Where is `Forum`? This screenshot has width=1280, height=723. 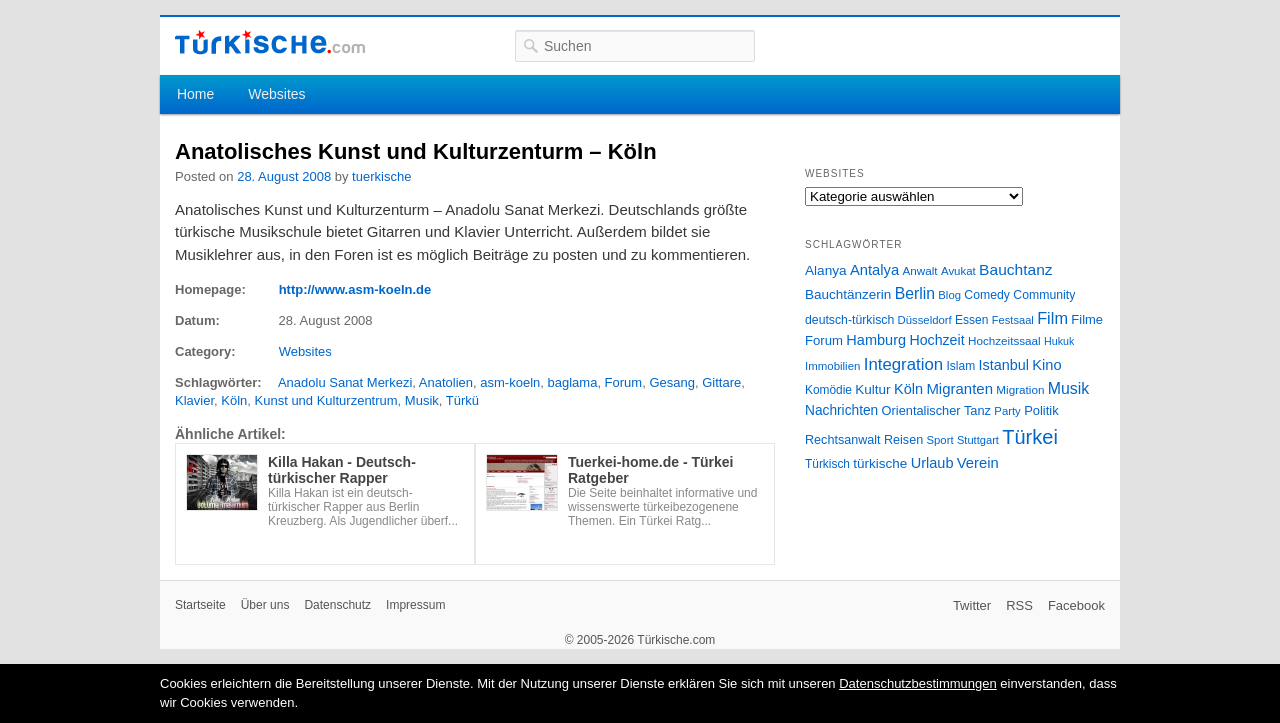 Forum is located at coordinates (624, 382).